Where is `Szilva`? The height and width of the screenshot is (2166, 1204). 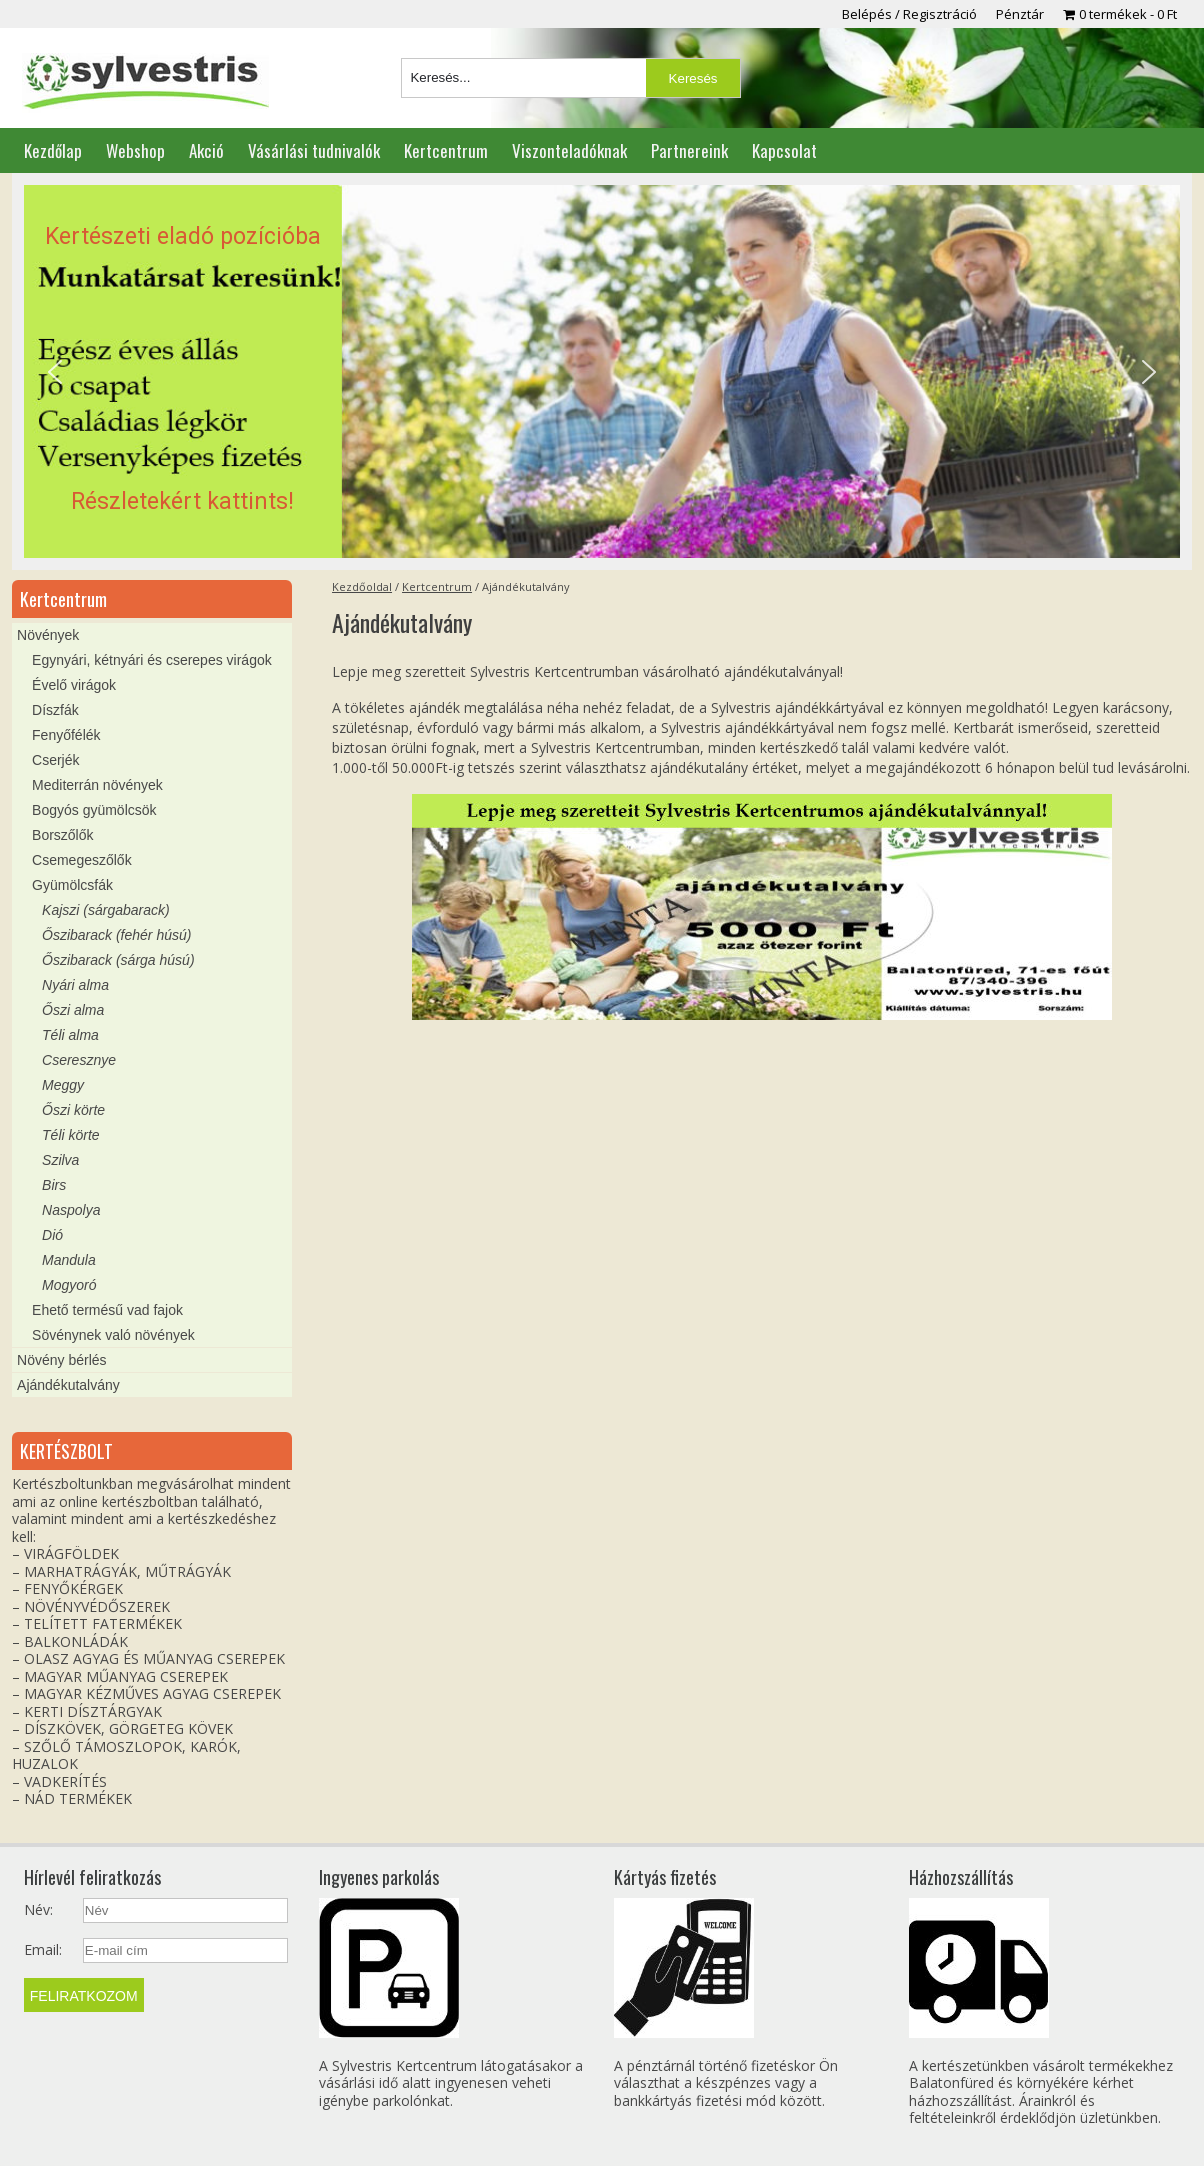 Szilva is located at coordinates (60, 1160).